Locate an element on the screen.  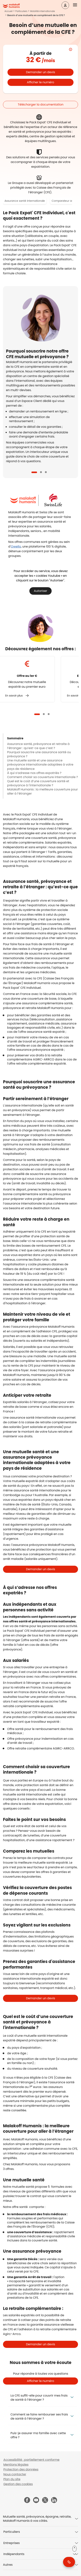
2 [tab] is located at coordinates (41, 472).